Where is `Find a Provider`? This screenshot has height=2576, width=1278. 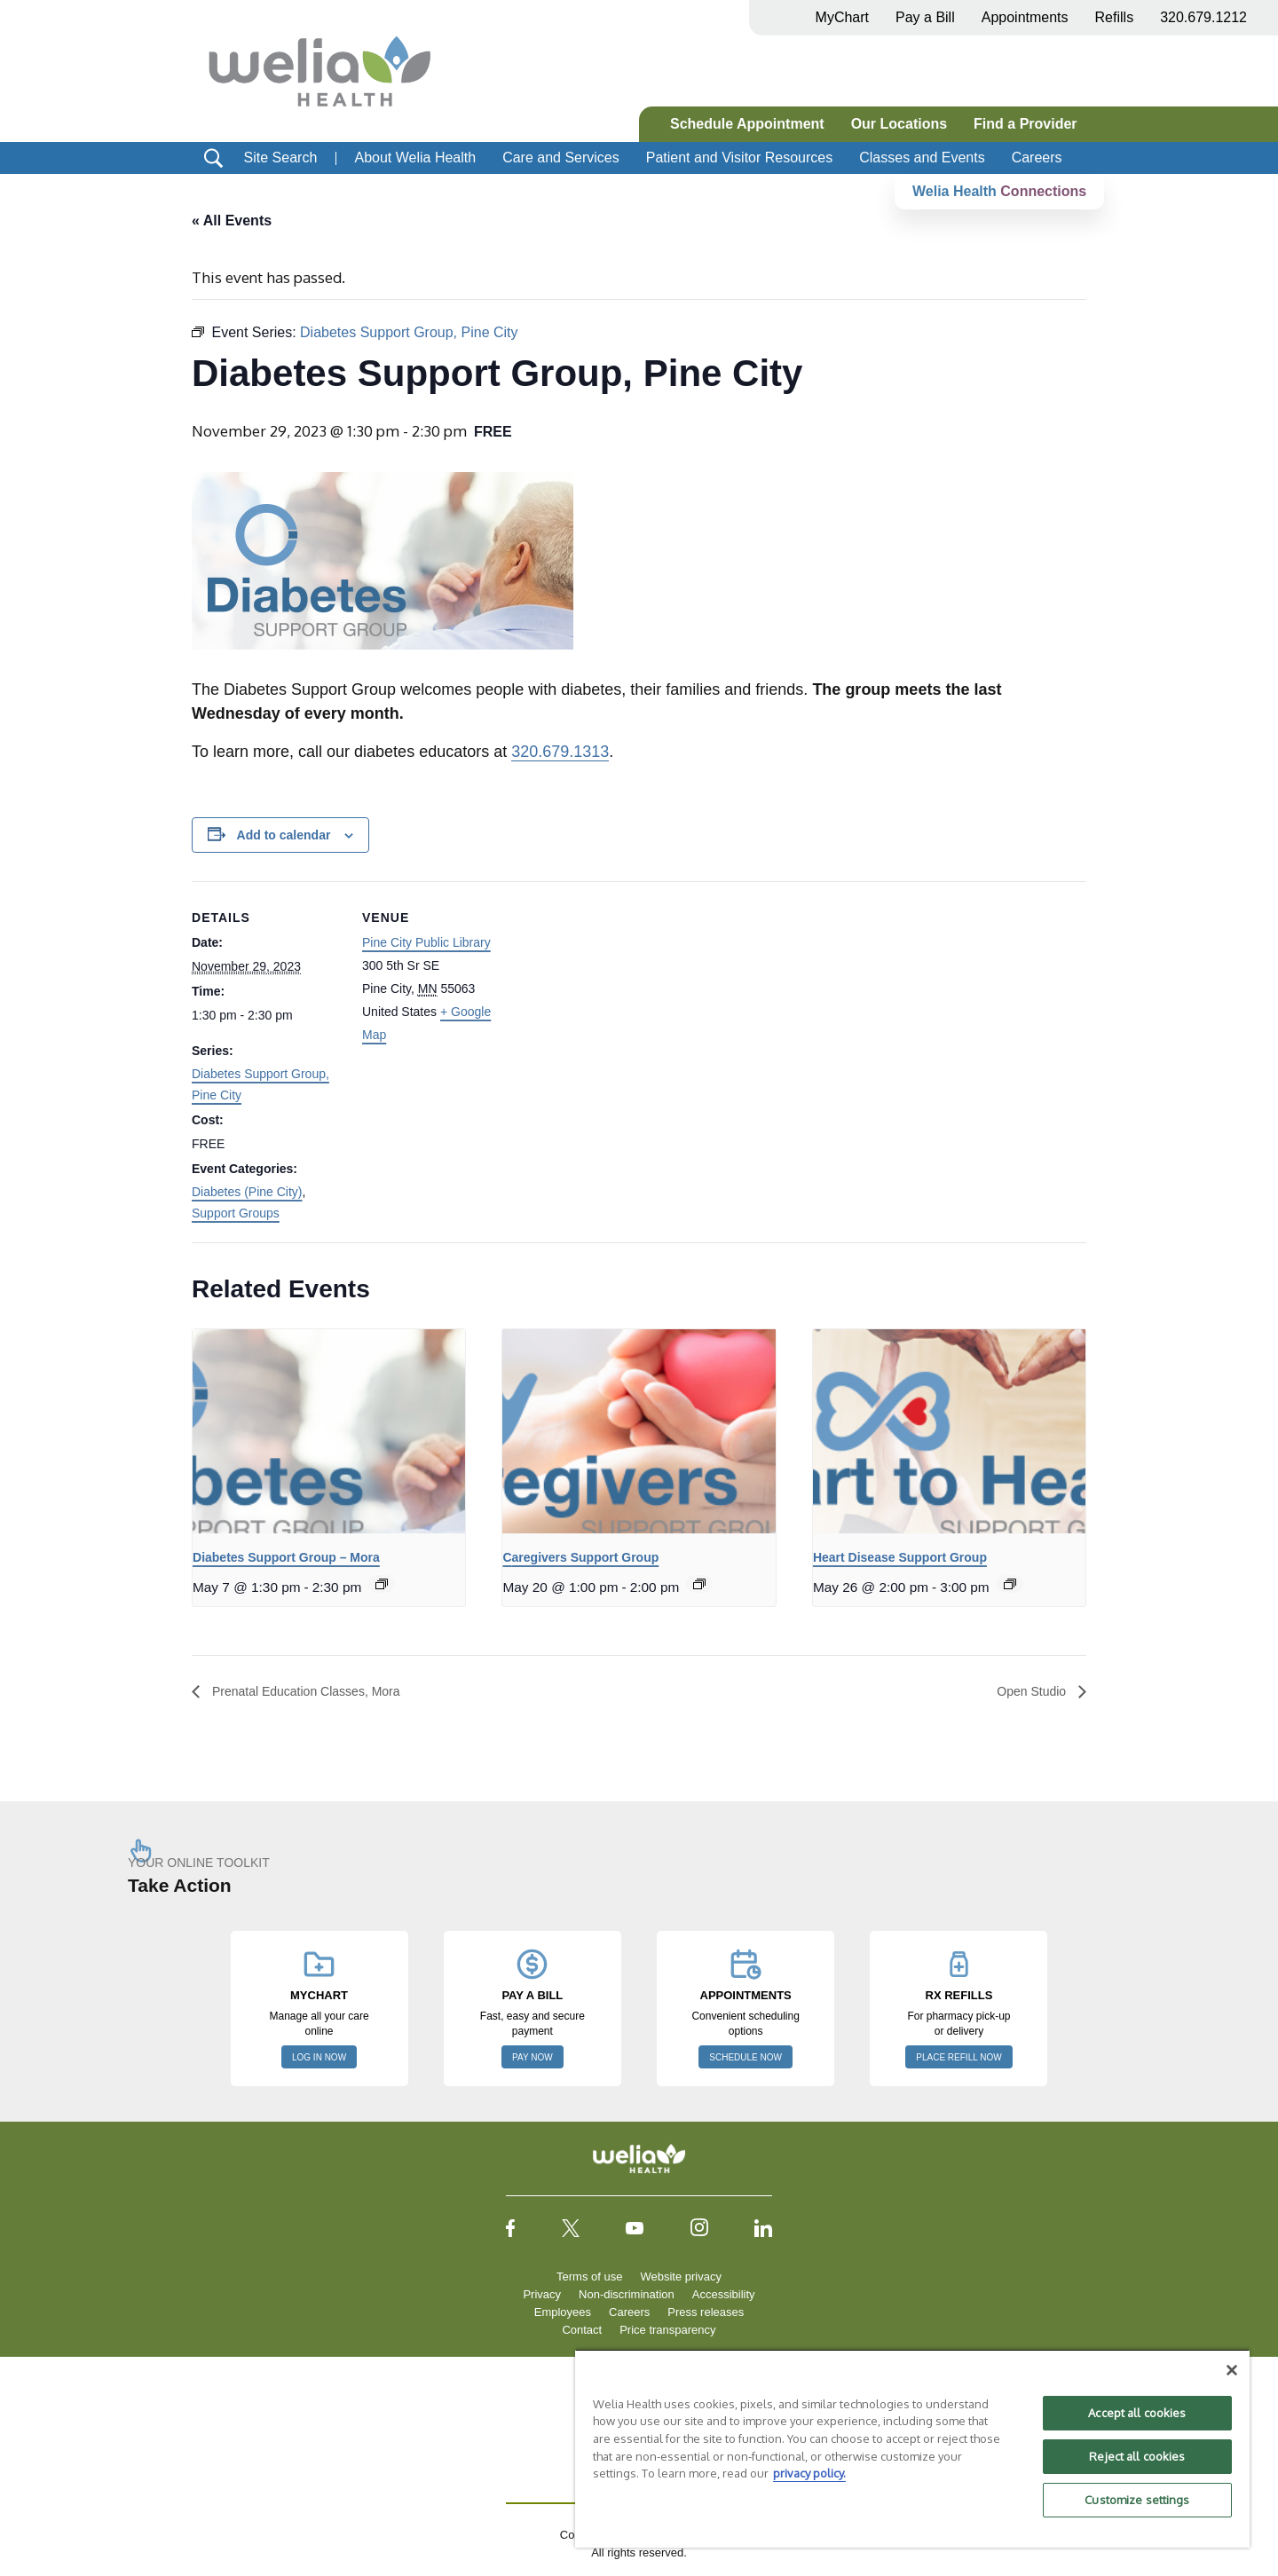
Find a Provider is located at coordinates (1025, 123).